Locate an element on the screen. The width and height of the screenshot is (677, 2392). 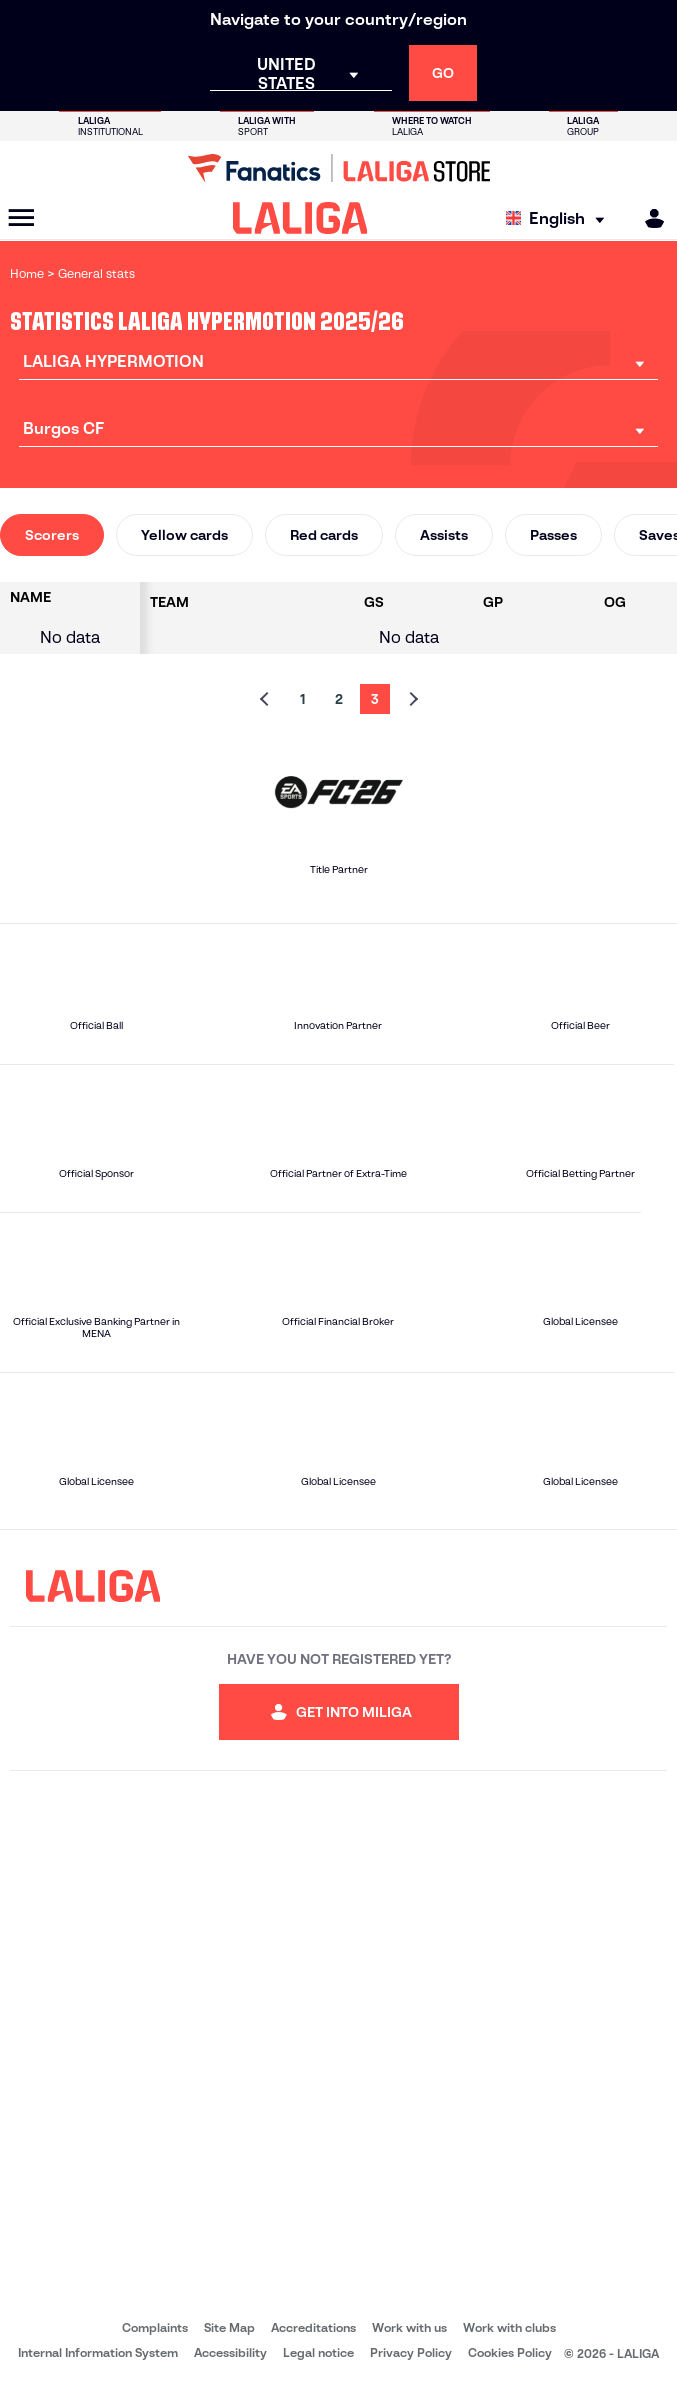
Complaints is located at coordinates (155, 2327).